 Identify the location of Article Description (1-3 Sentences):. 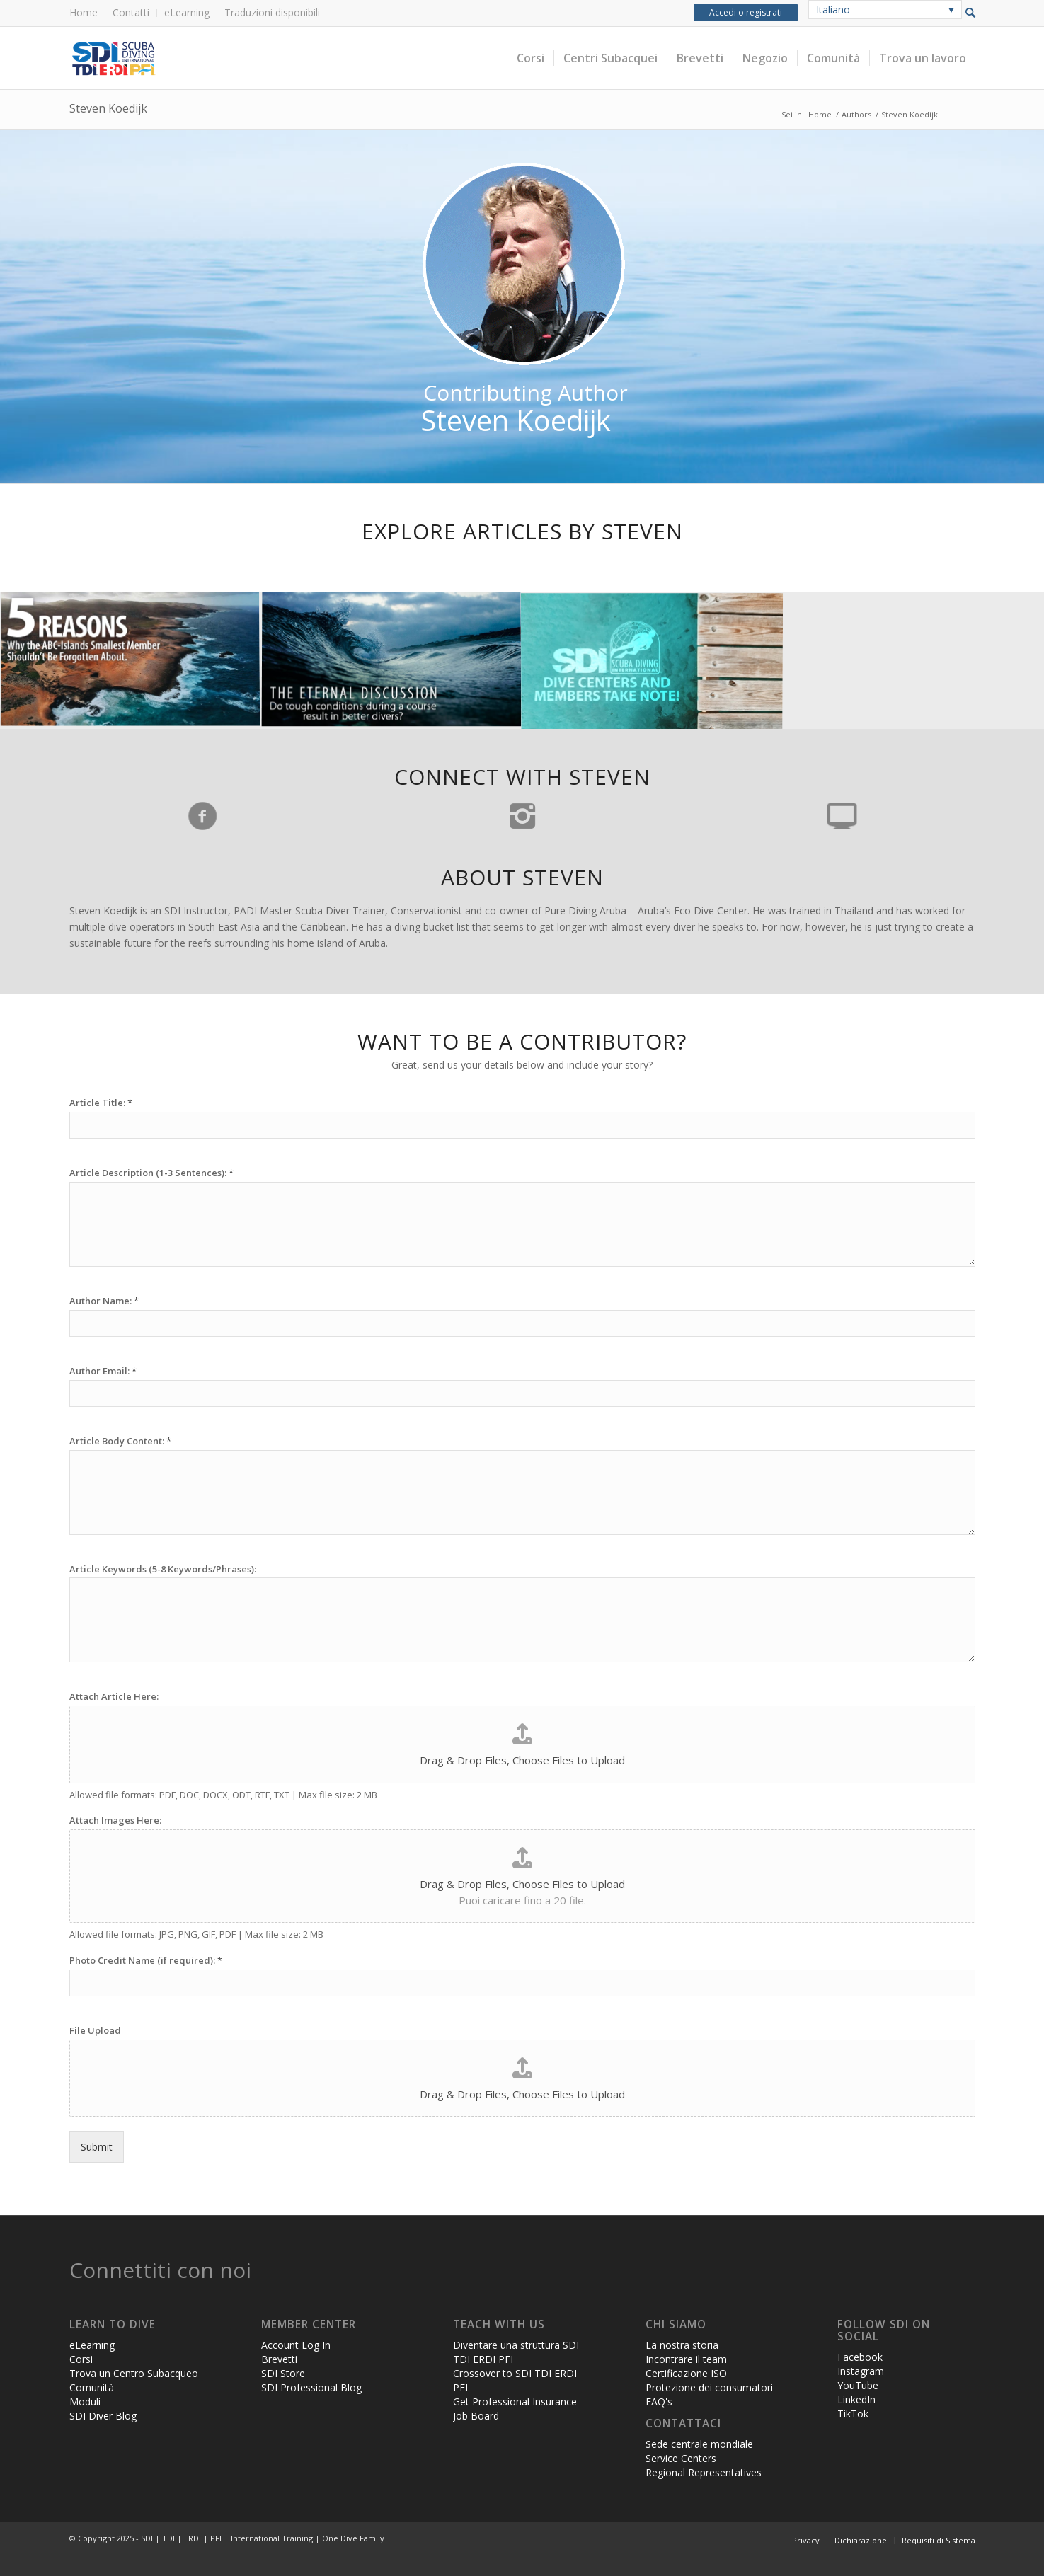
(151, 1173).